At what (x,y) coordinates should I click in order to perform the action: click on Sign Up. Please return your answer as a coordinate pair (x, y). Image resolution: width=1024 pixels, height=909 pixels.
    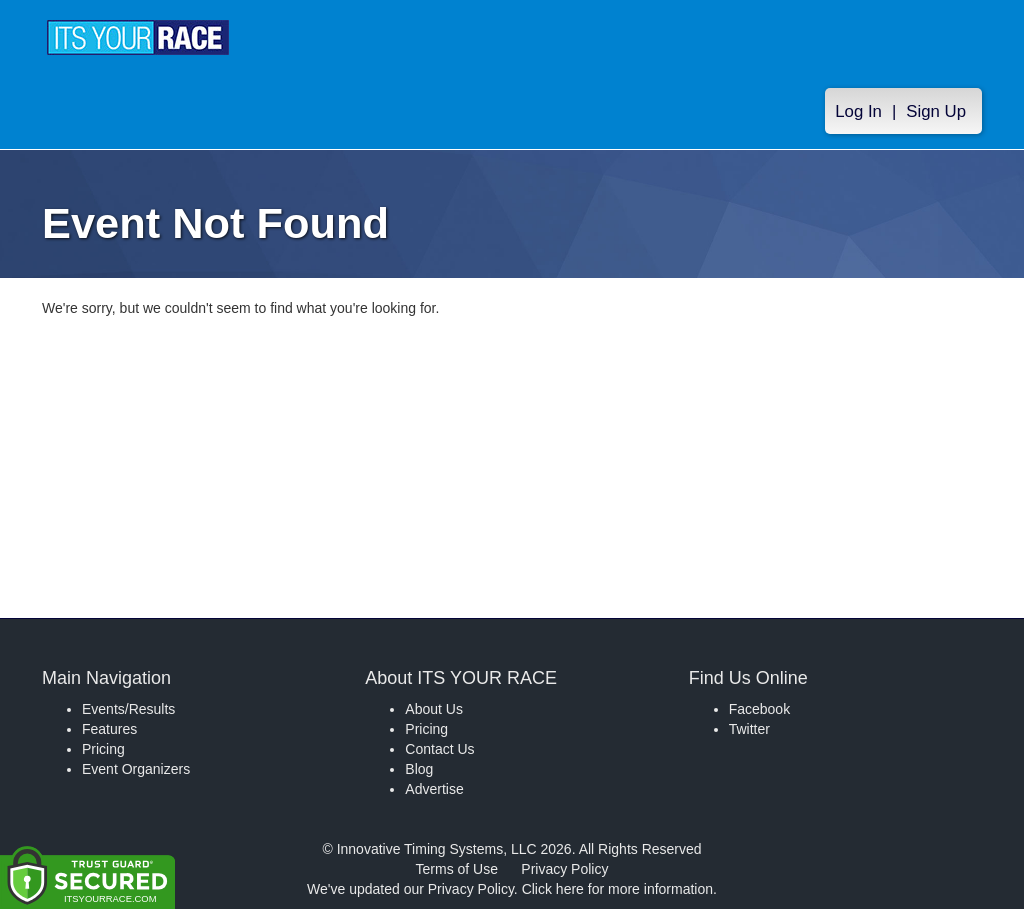
    Looking at the image, I should click on (936, 111).